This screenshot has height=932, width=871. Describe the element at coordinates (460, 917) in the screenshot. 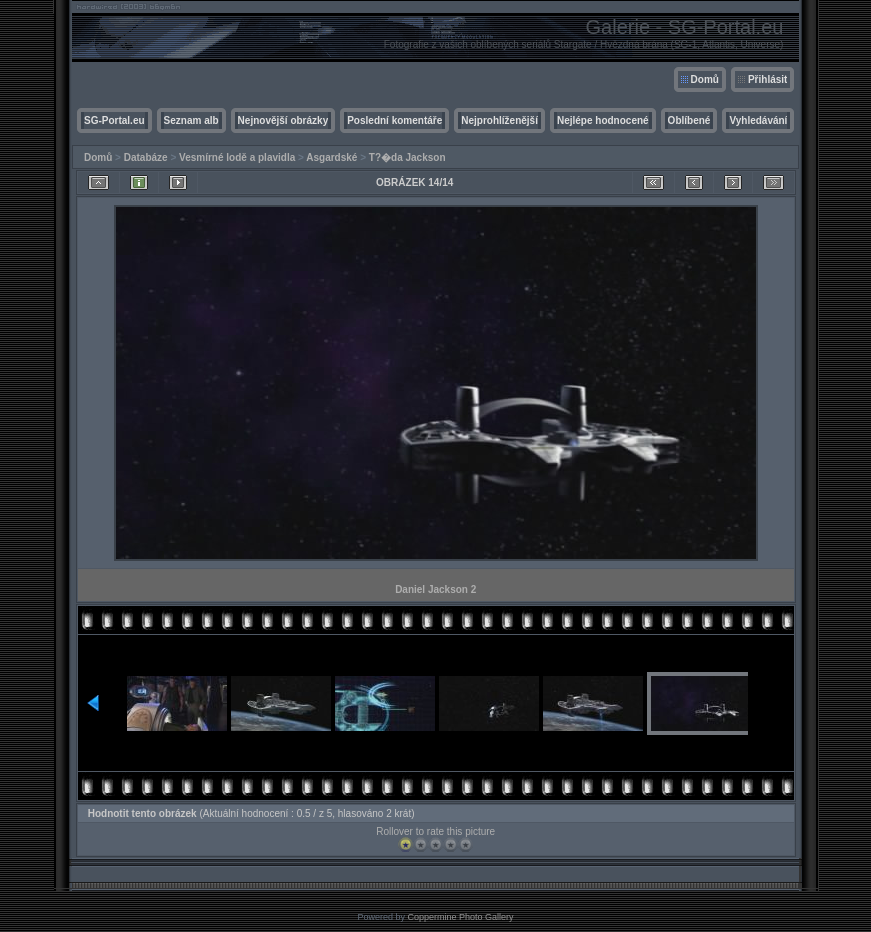

I see `Coppermine Photo Gallery` at that location.